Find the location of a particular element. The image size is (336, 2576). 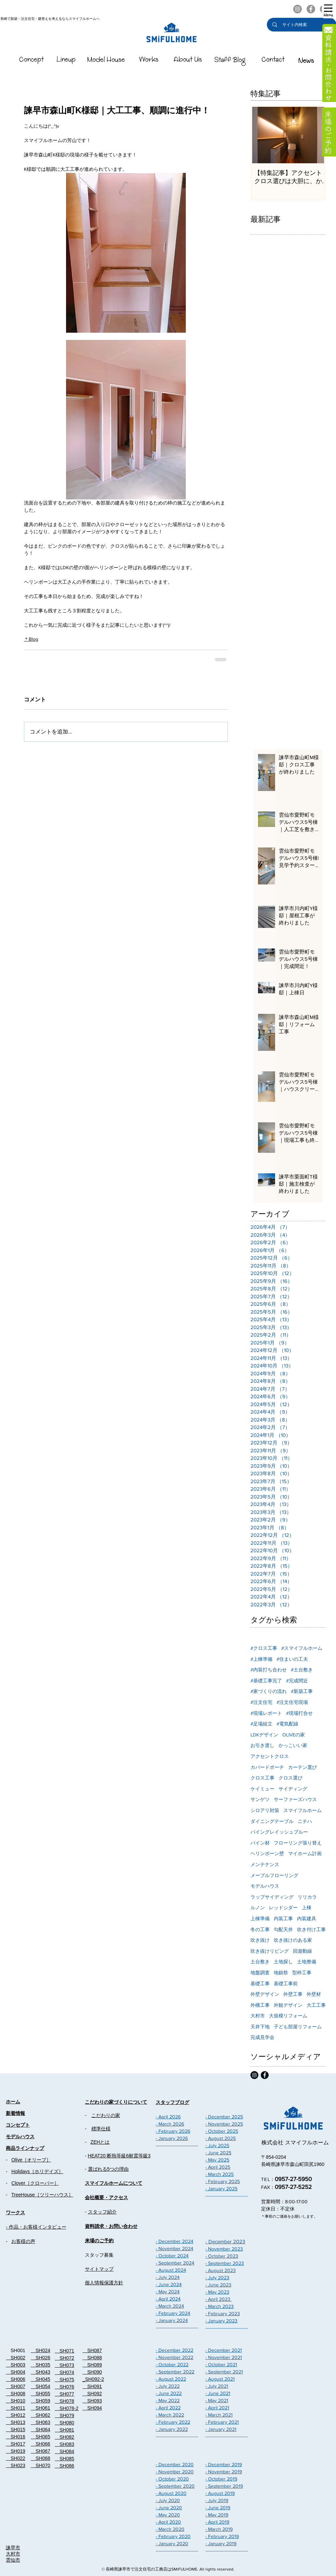

- September 2020 is located at coordinates (175, 2486).